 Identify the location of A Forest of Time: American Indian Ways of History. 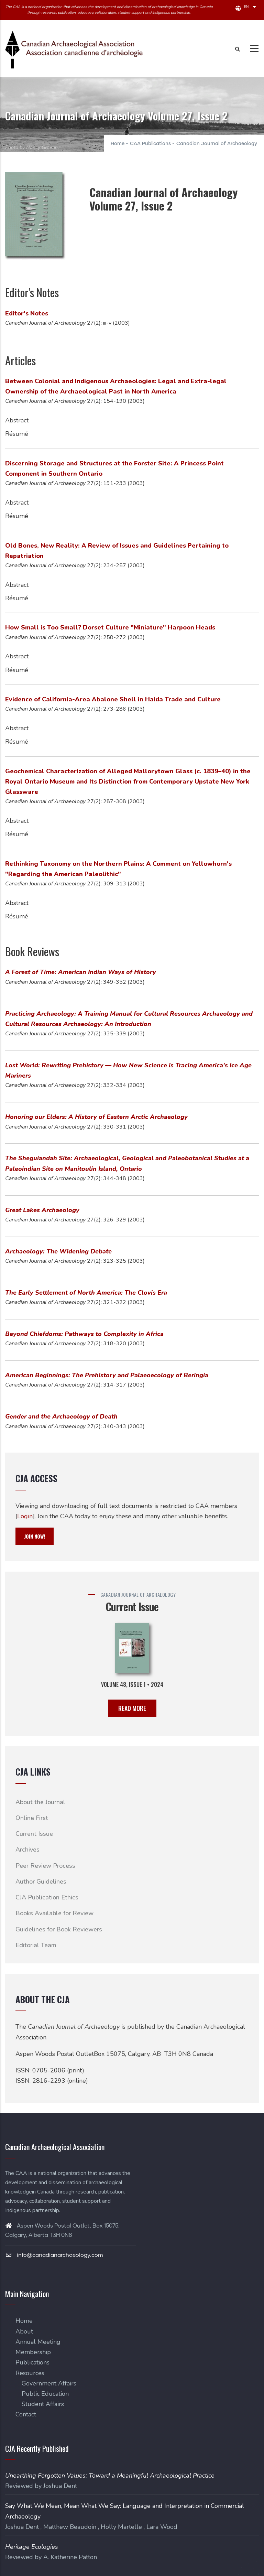
(80, 972).